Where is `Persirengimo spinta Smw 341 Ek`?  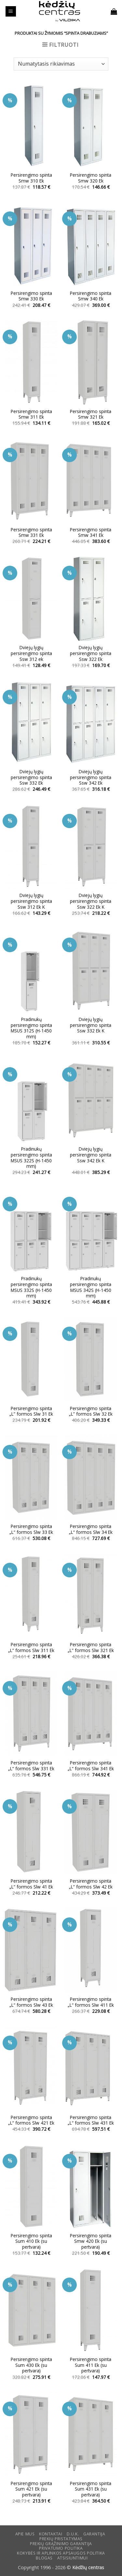
Persirengimo spinta Smw 341 Ek is located at coordinates (90, 532).